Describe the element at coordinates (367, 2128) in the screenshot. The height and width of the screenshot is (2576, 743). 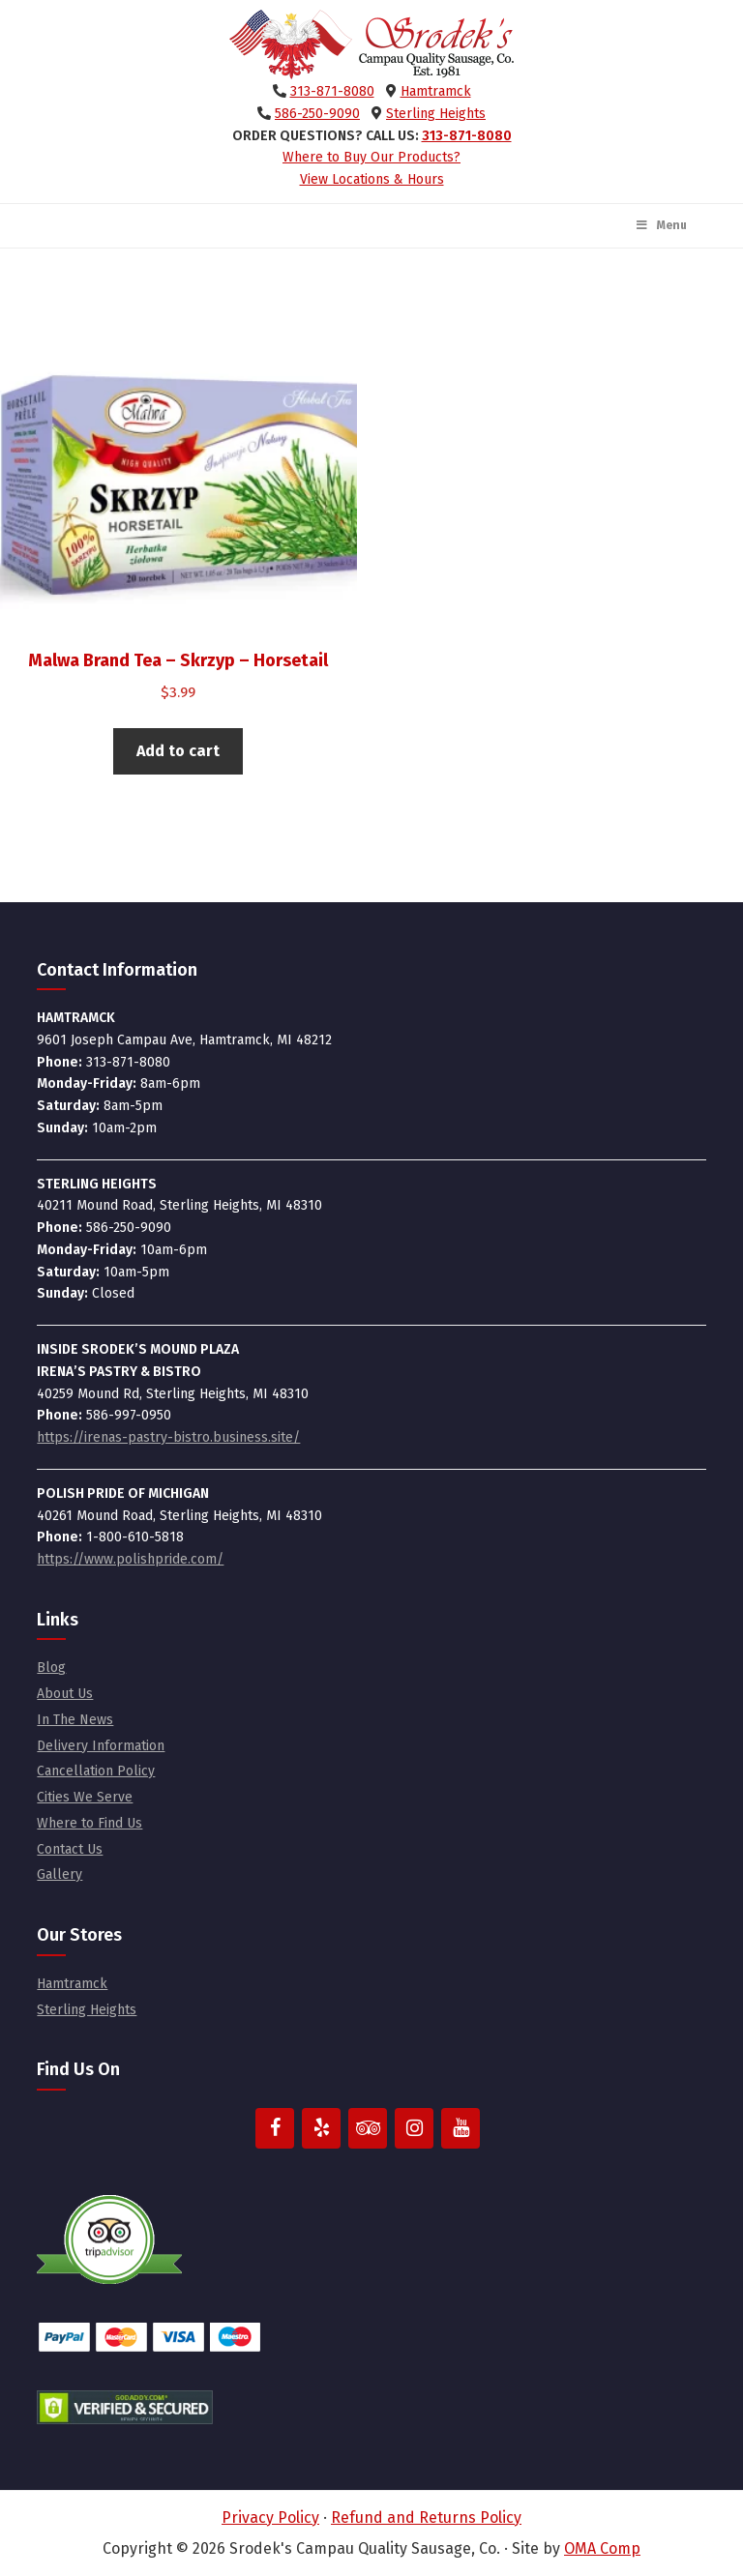
I see `[Trip Advisor]` at that location.